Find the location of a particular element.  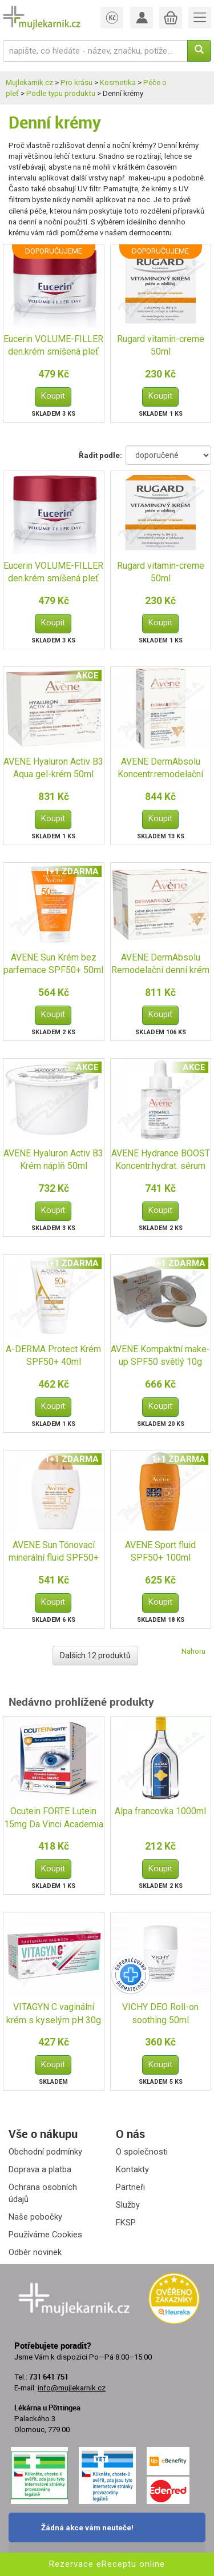

AVENE DermAbsolu Koncentr.remodelační sérum 30ml is located at coordinates (160, 769).